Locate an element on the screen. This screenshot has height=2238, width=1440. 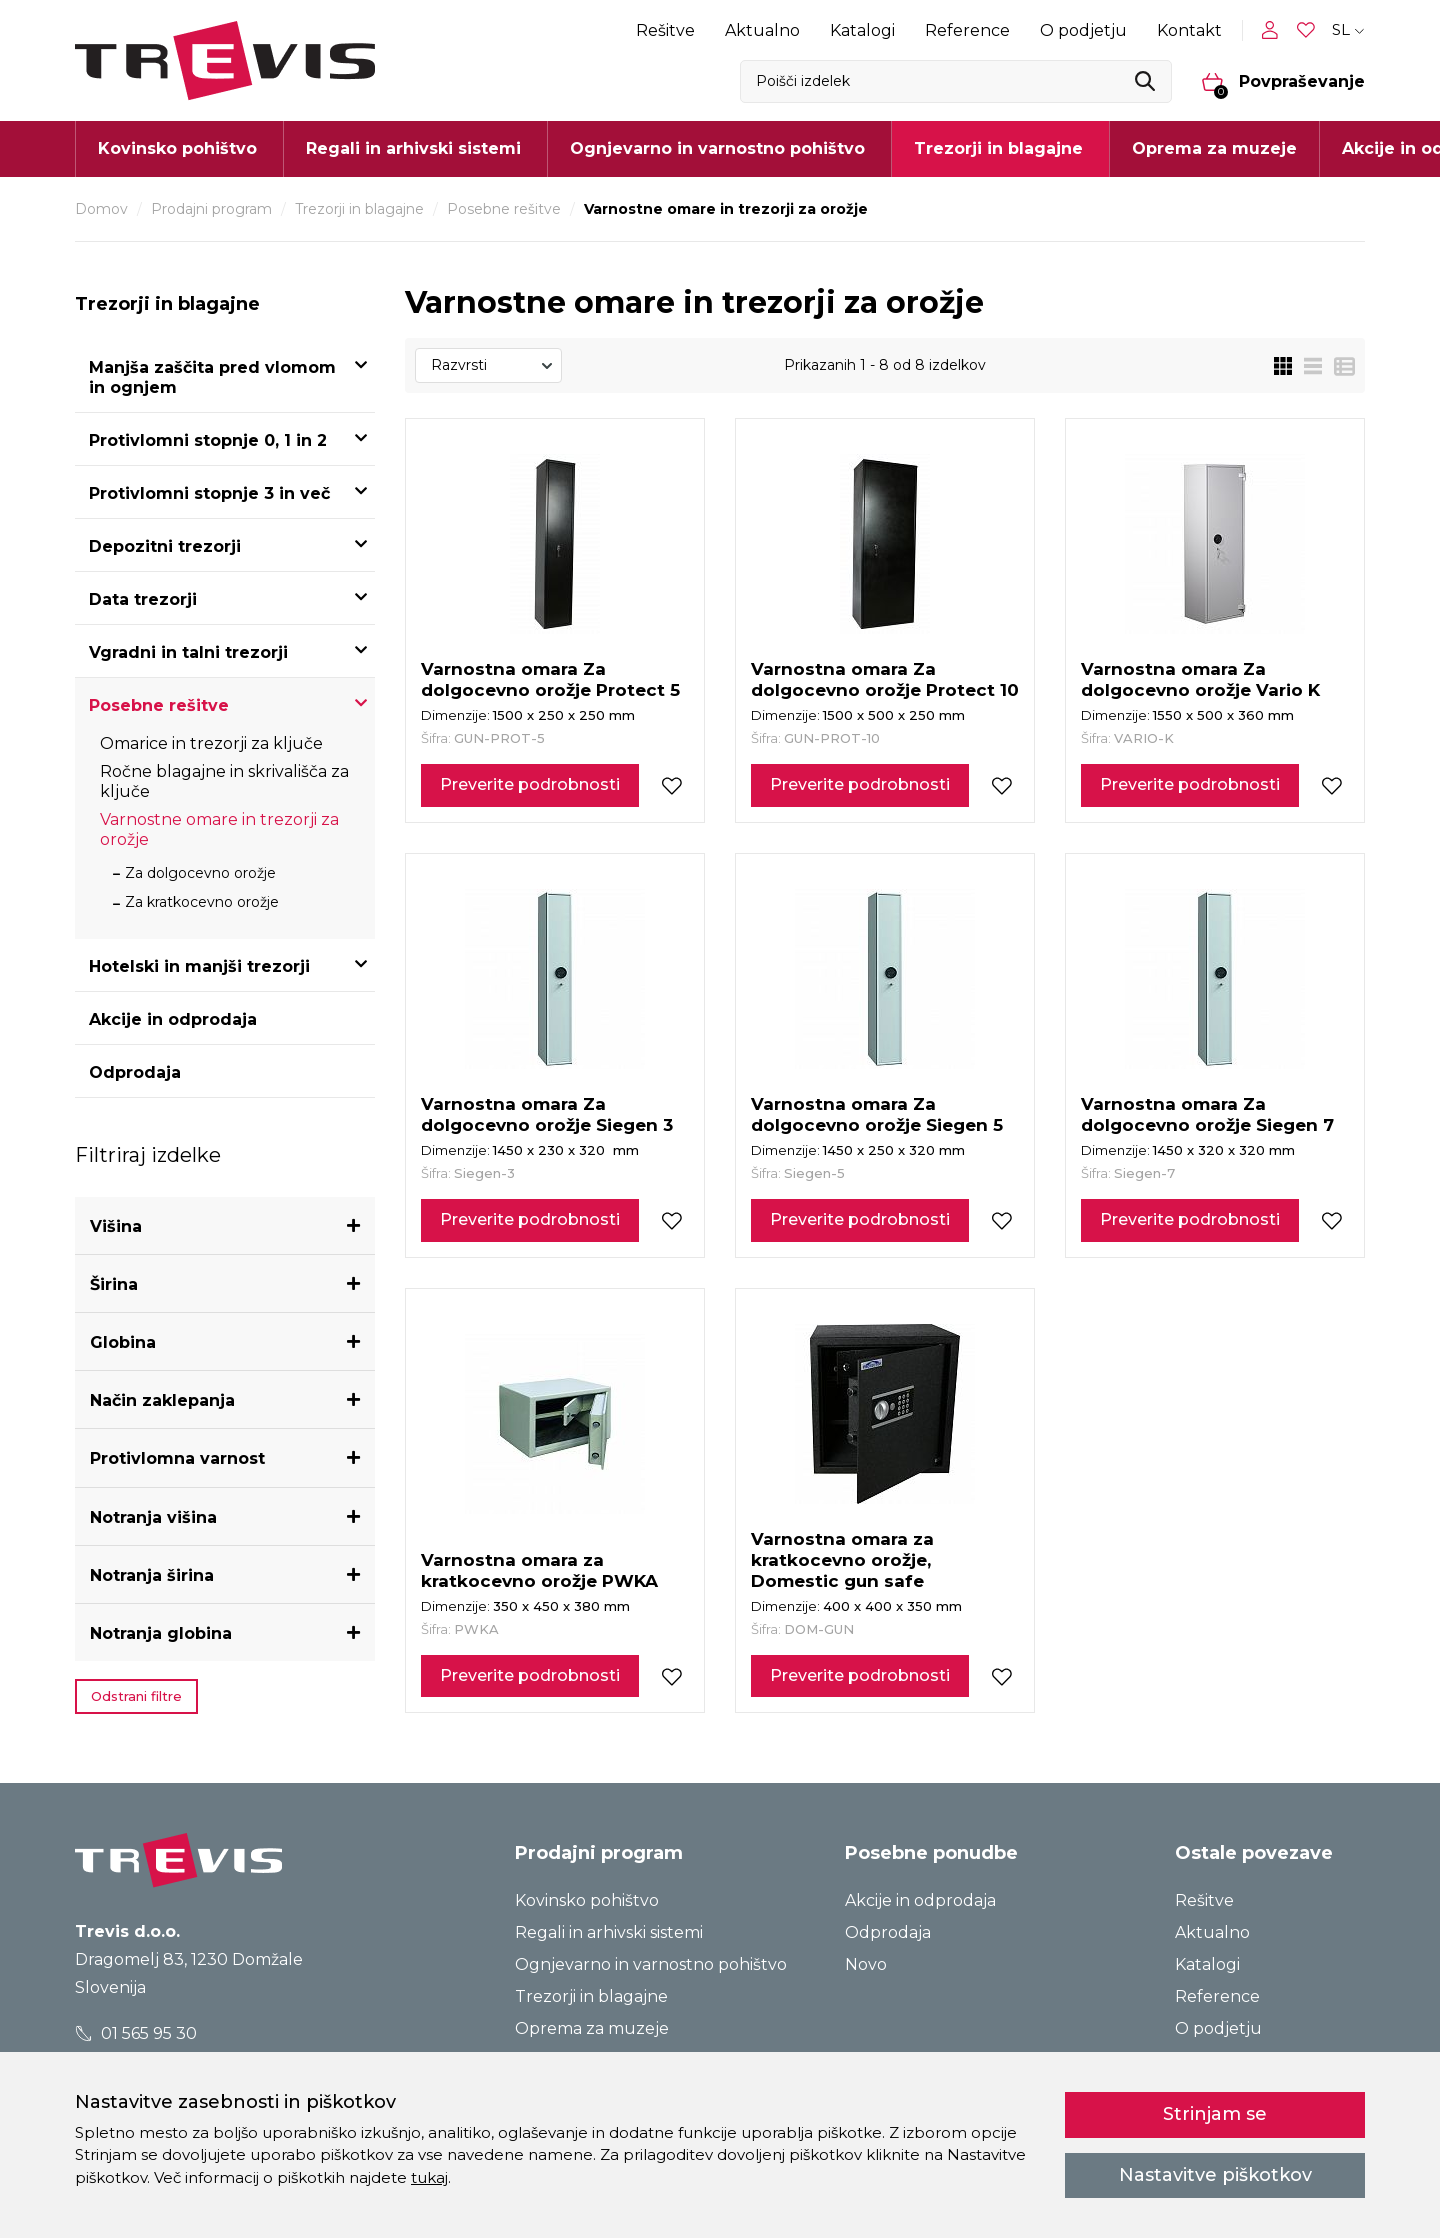
Trezorji in blagajne [button] is located at coordinates (998, 148).